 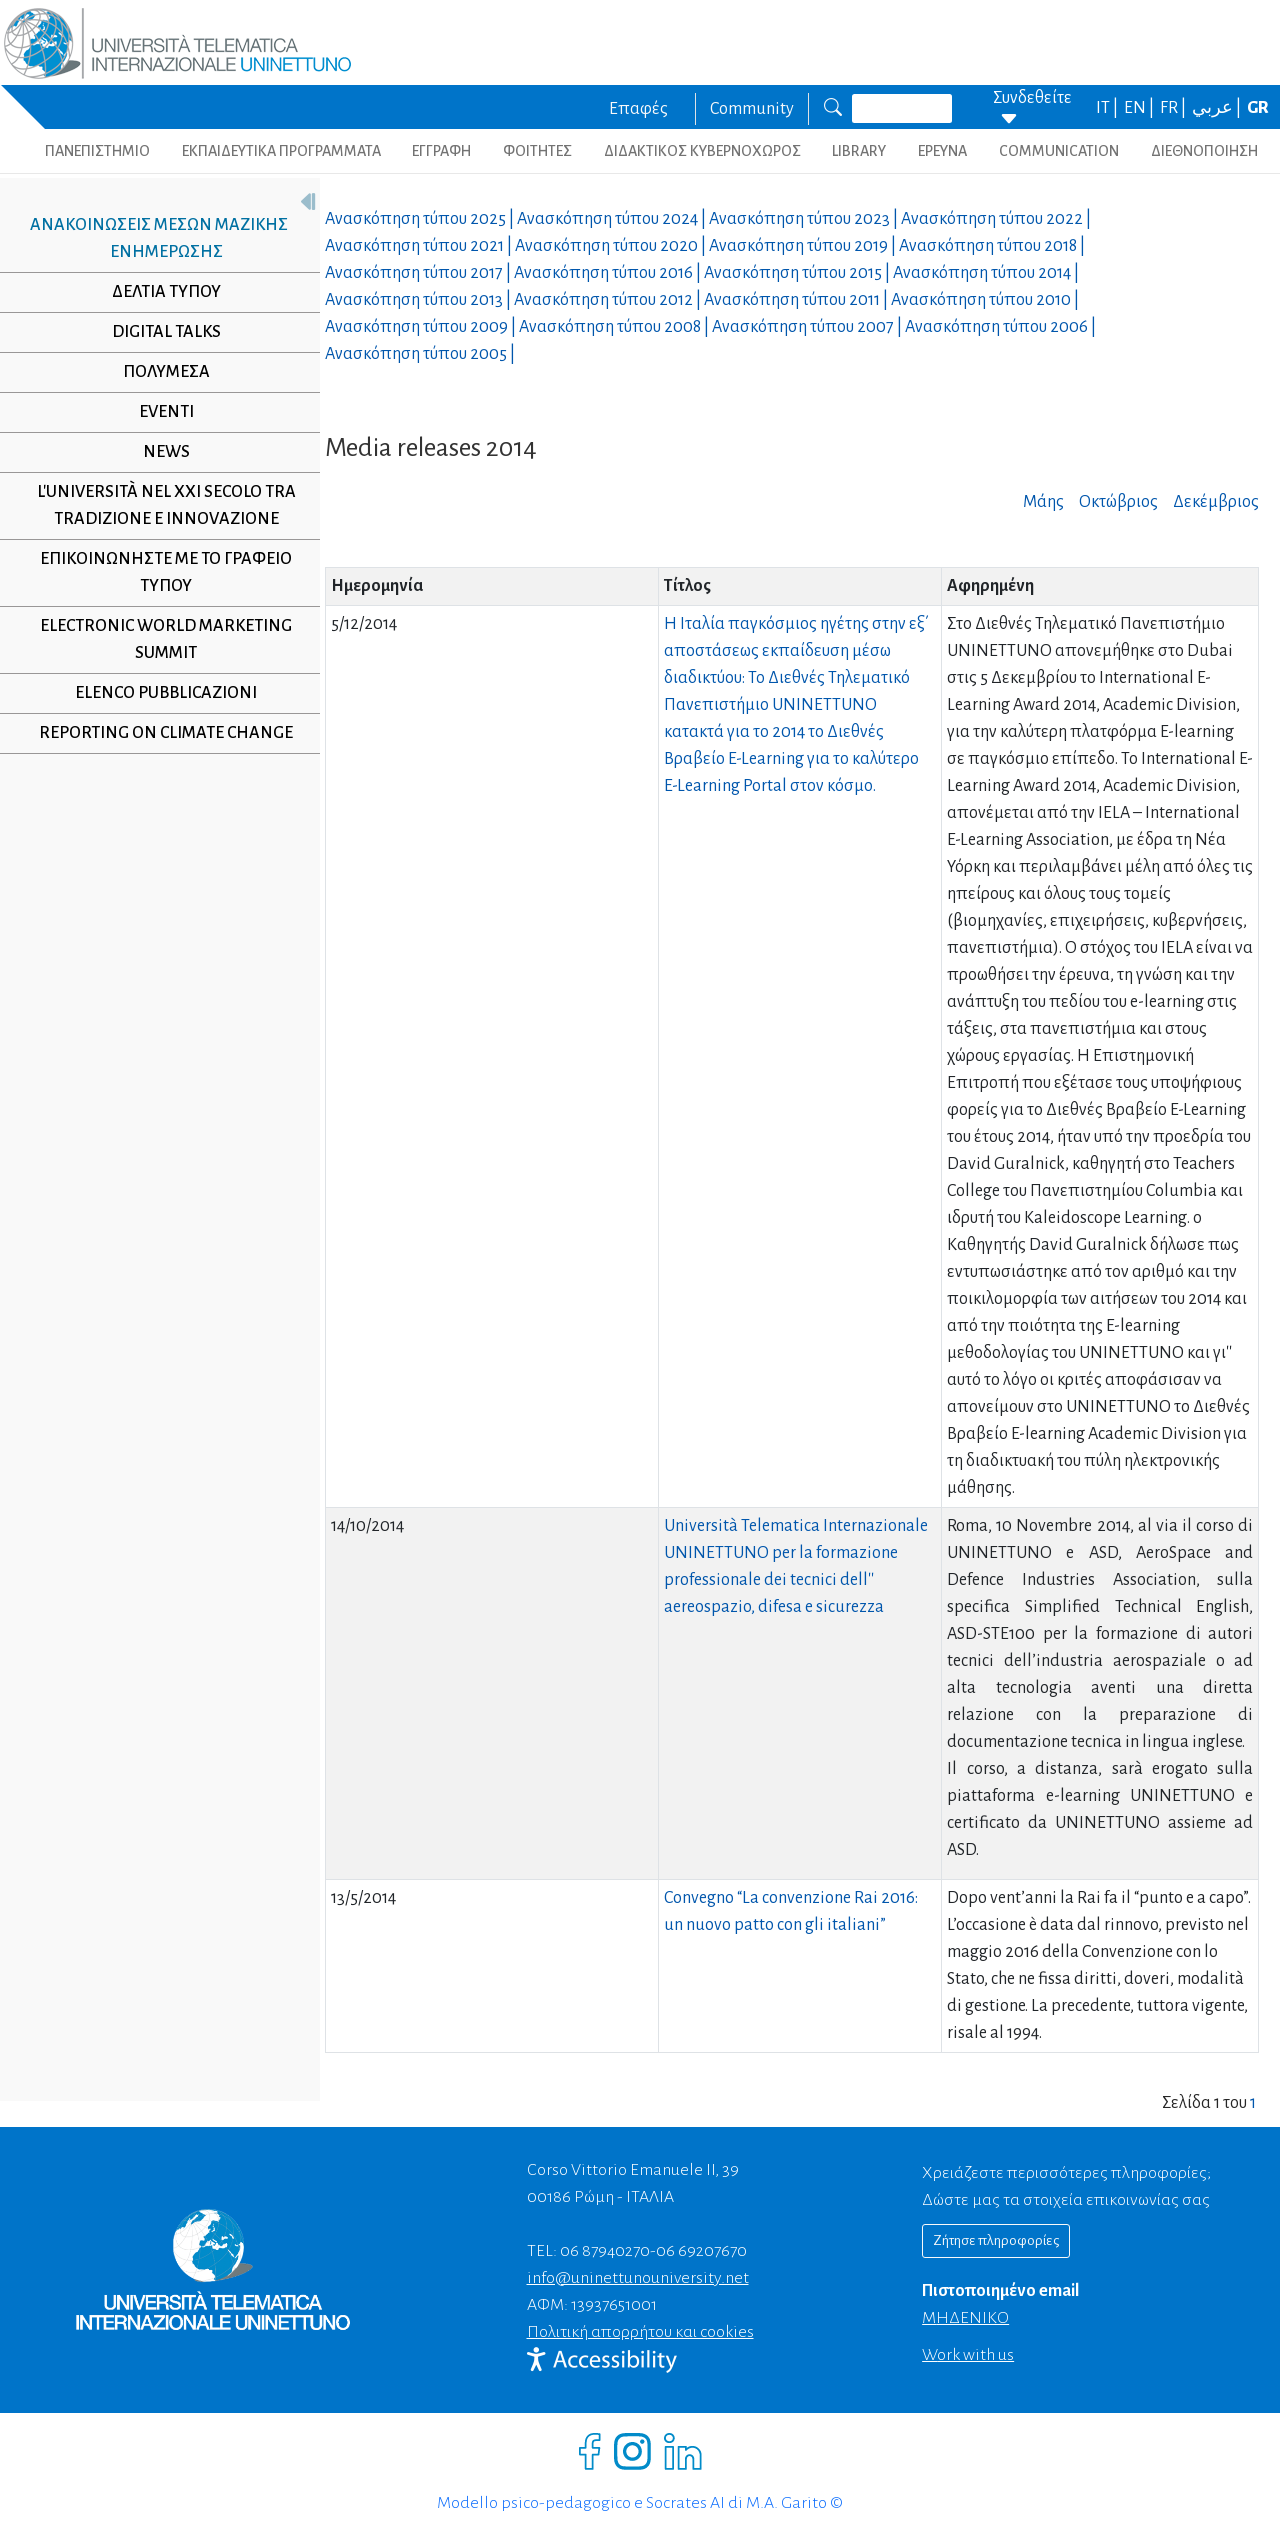 I want to click on Πολιτική απορρήτου και cookies, so click(x=640, y=2332).